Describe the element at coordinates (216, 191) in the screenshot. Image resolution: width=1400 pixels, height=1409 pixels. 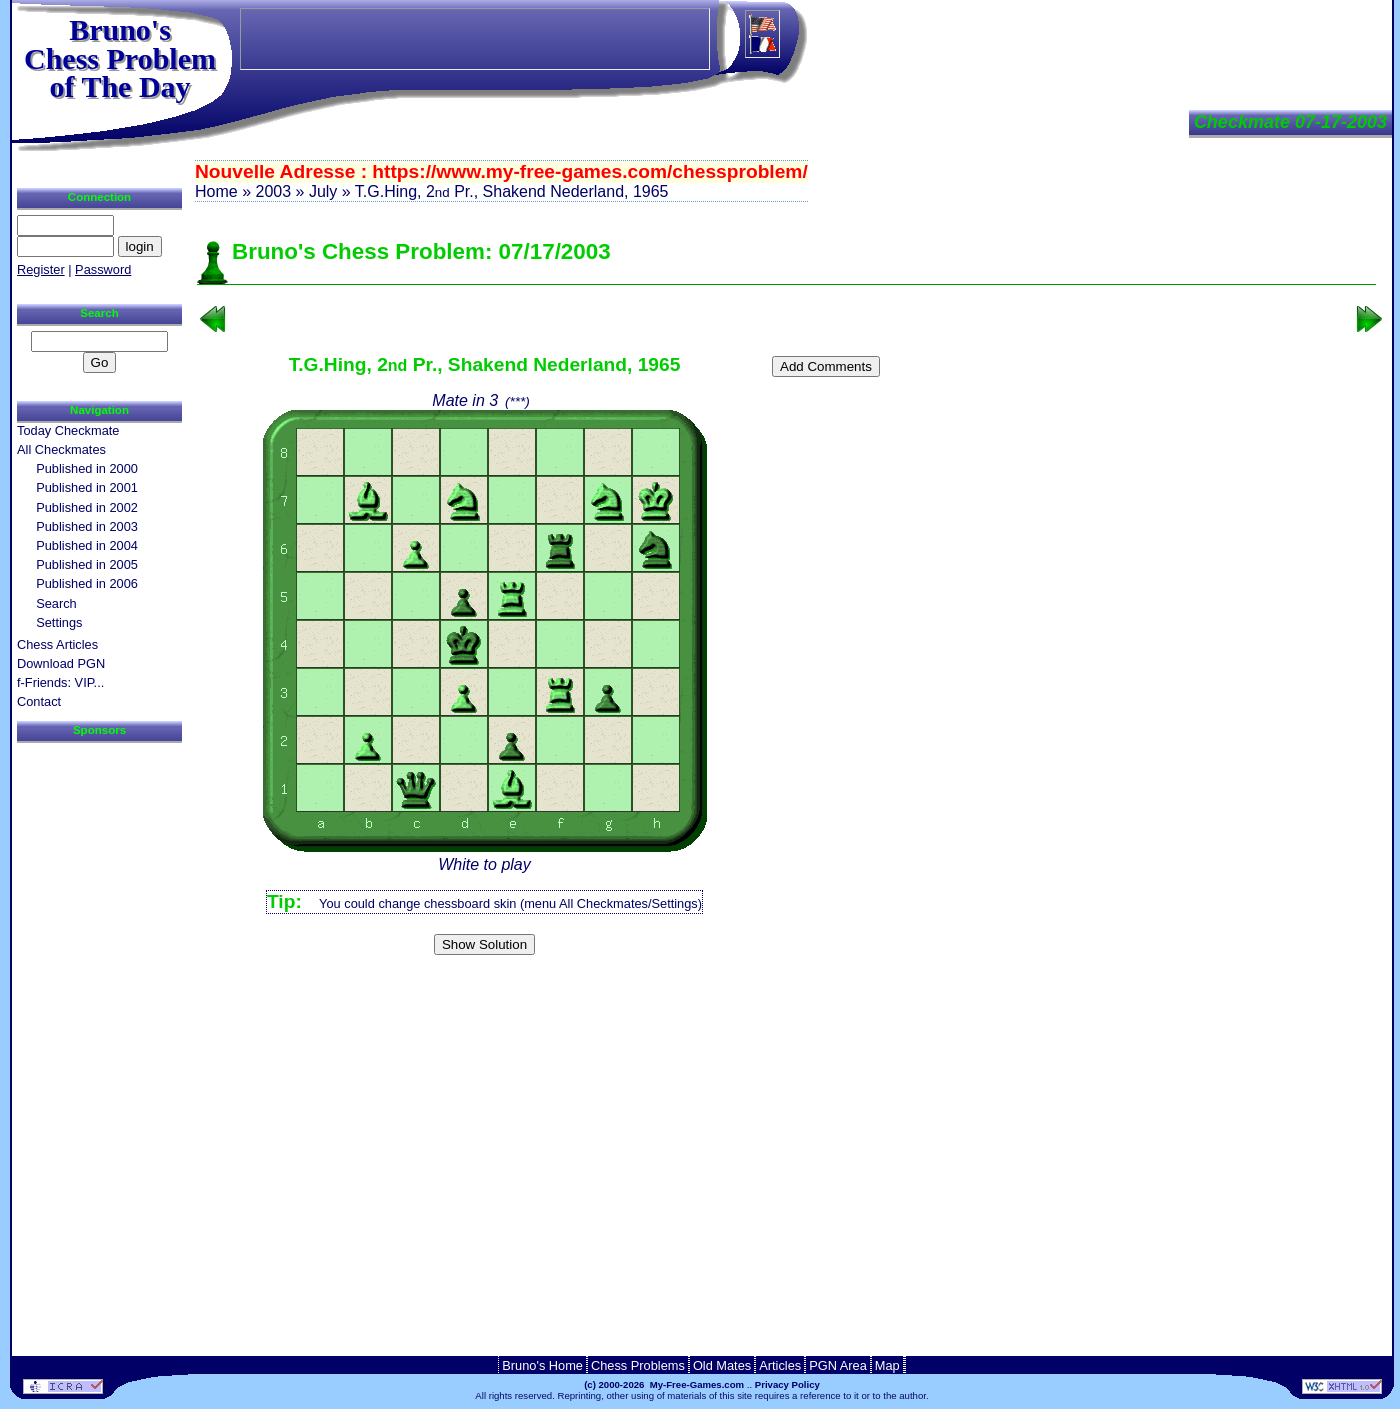
I see `Home` at that location.